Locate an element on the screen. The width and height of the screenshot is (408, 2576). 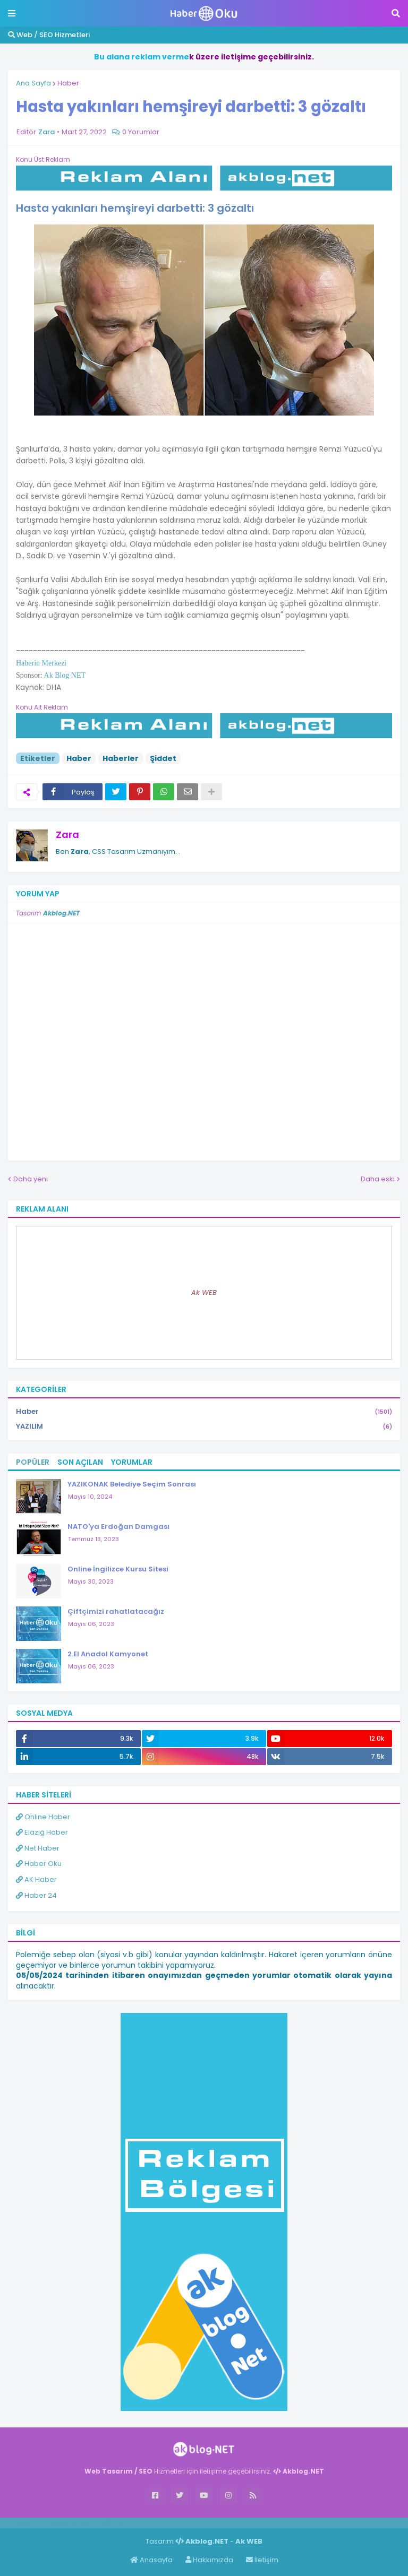
Elazığ Haber is located at coordinates (42, 1832).